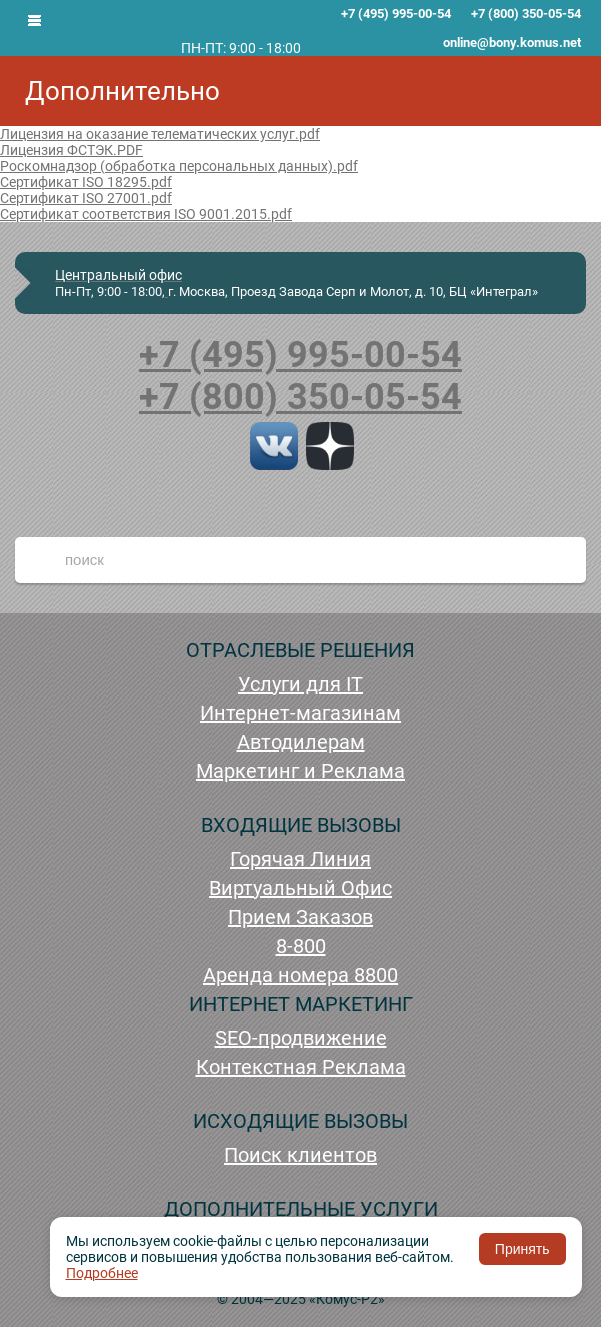  I want to click on Сертификат ISO 27001.pdf, so click(86, 198).